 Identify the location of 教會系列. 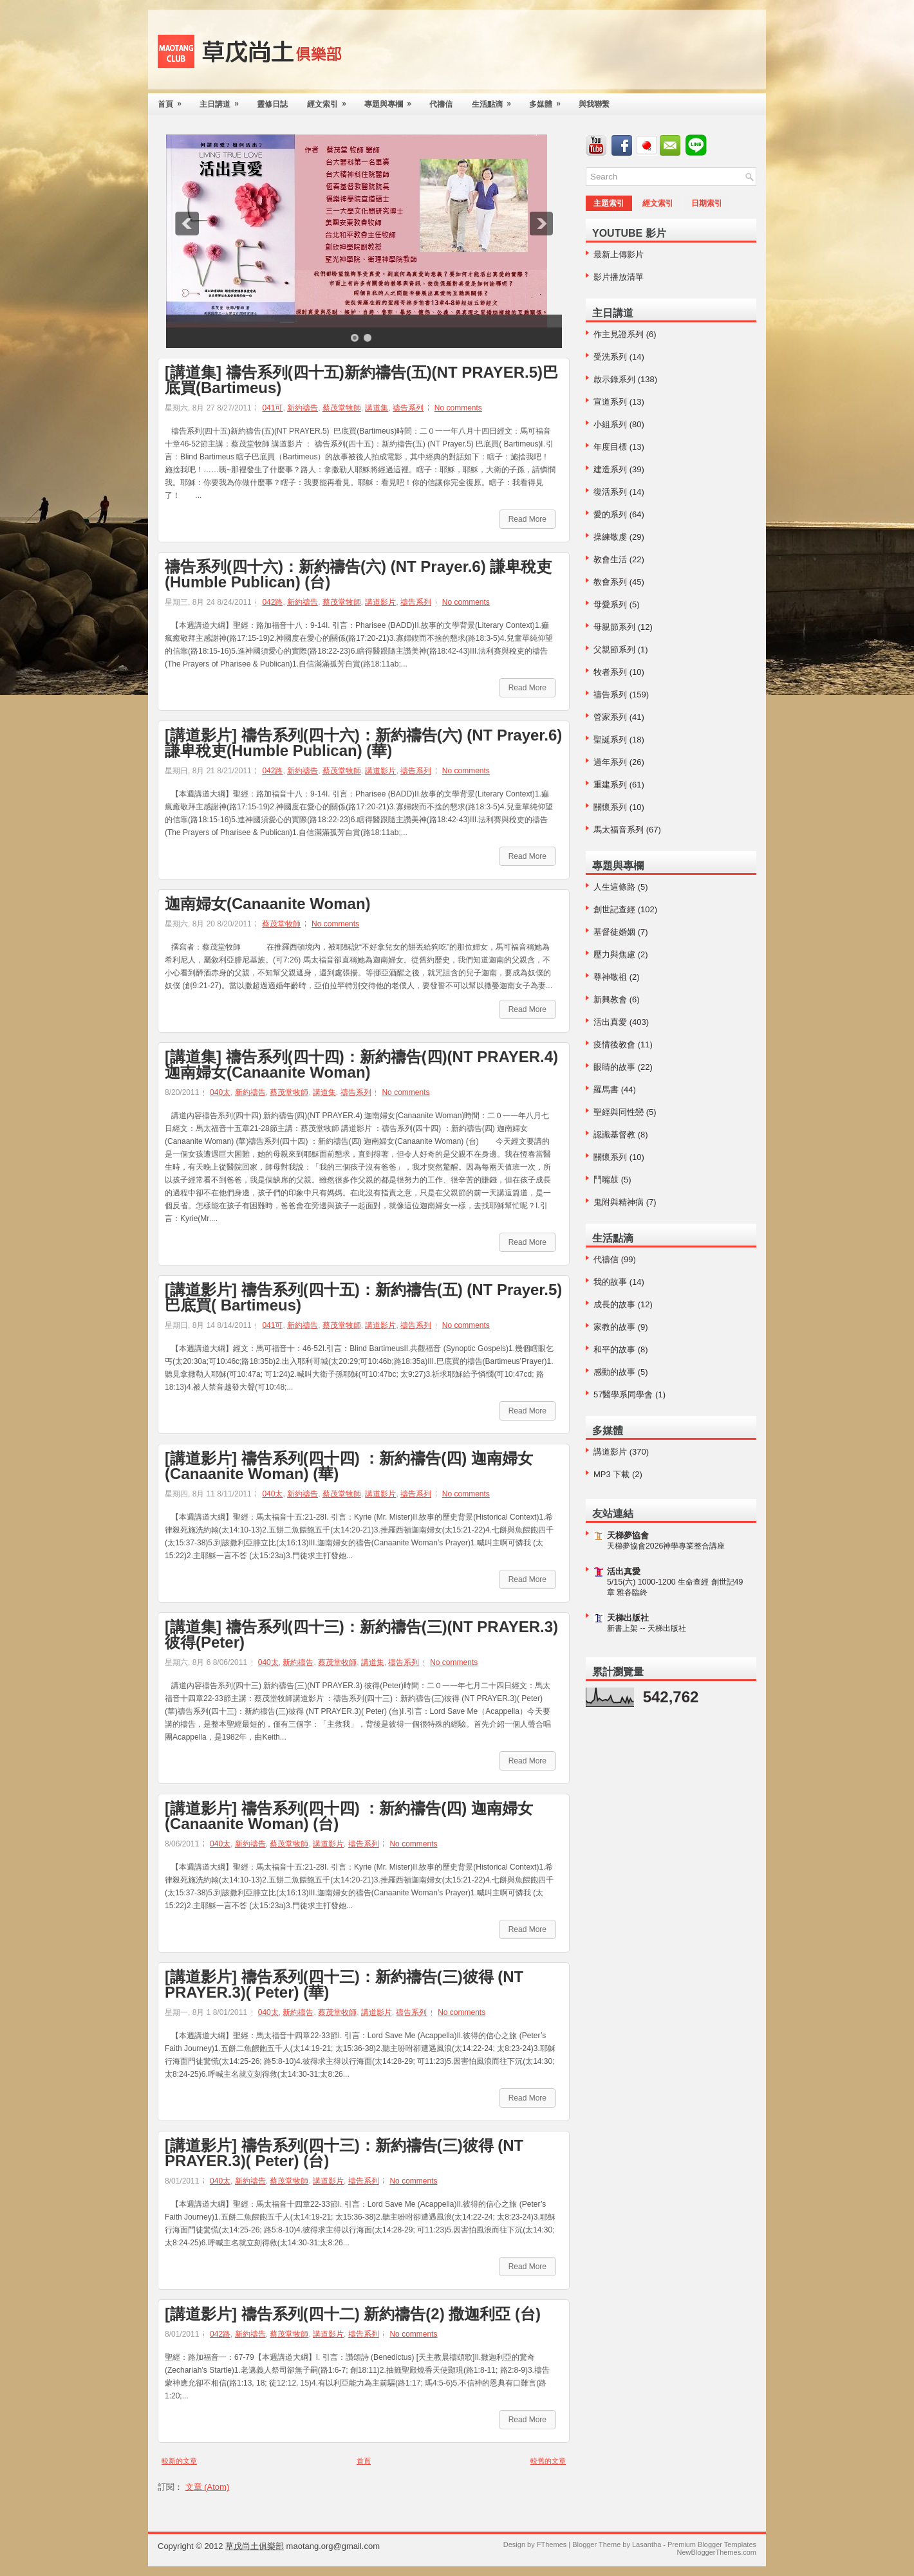
(610, 582).